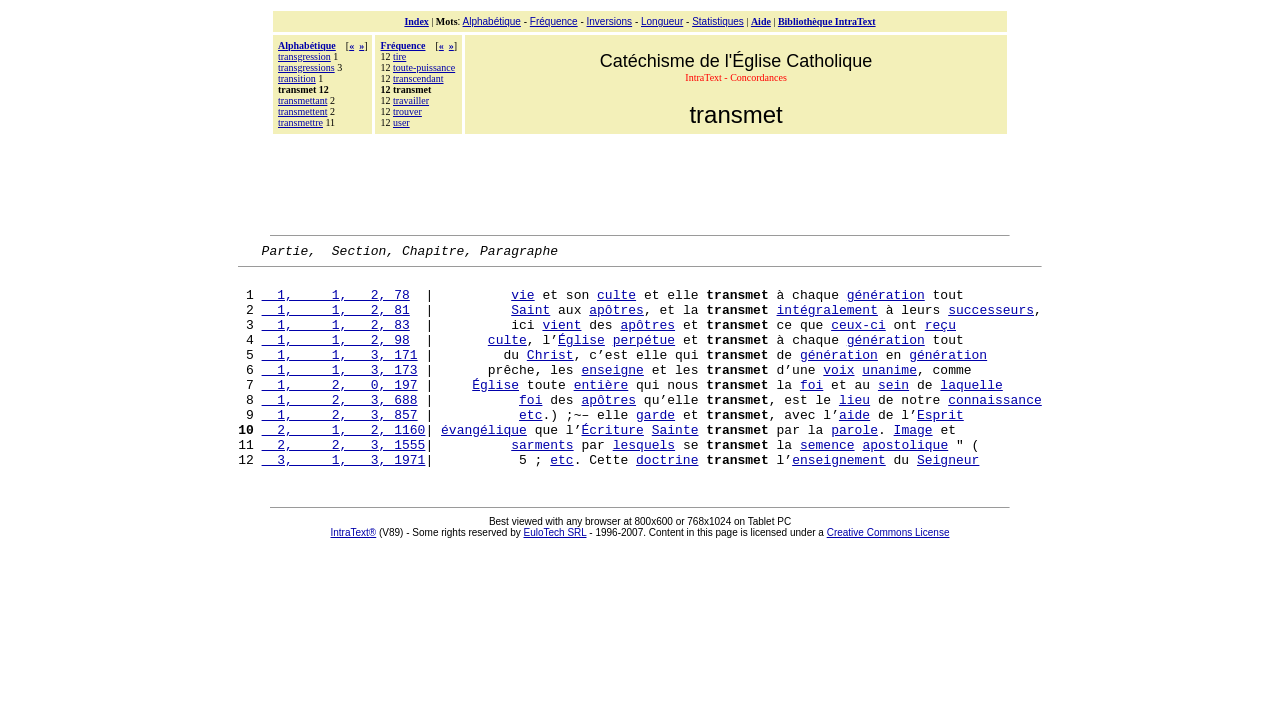  I want to click on enseigne, so click(612, 393).